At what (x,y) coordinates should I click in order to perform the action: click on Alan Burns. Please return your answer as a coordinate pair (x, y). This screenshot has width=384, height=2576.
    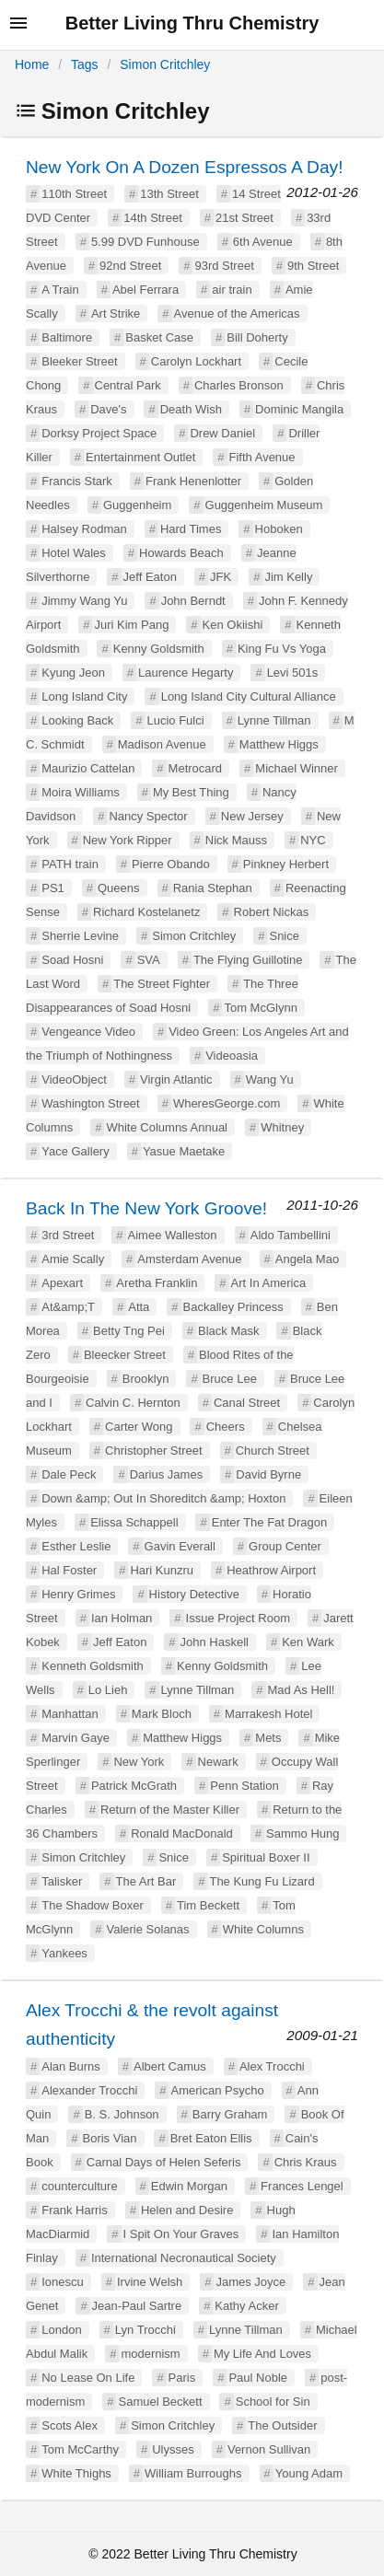
    Looking at the image, I should click on (70, 2066).